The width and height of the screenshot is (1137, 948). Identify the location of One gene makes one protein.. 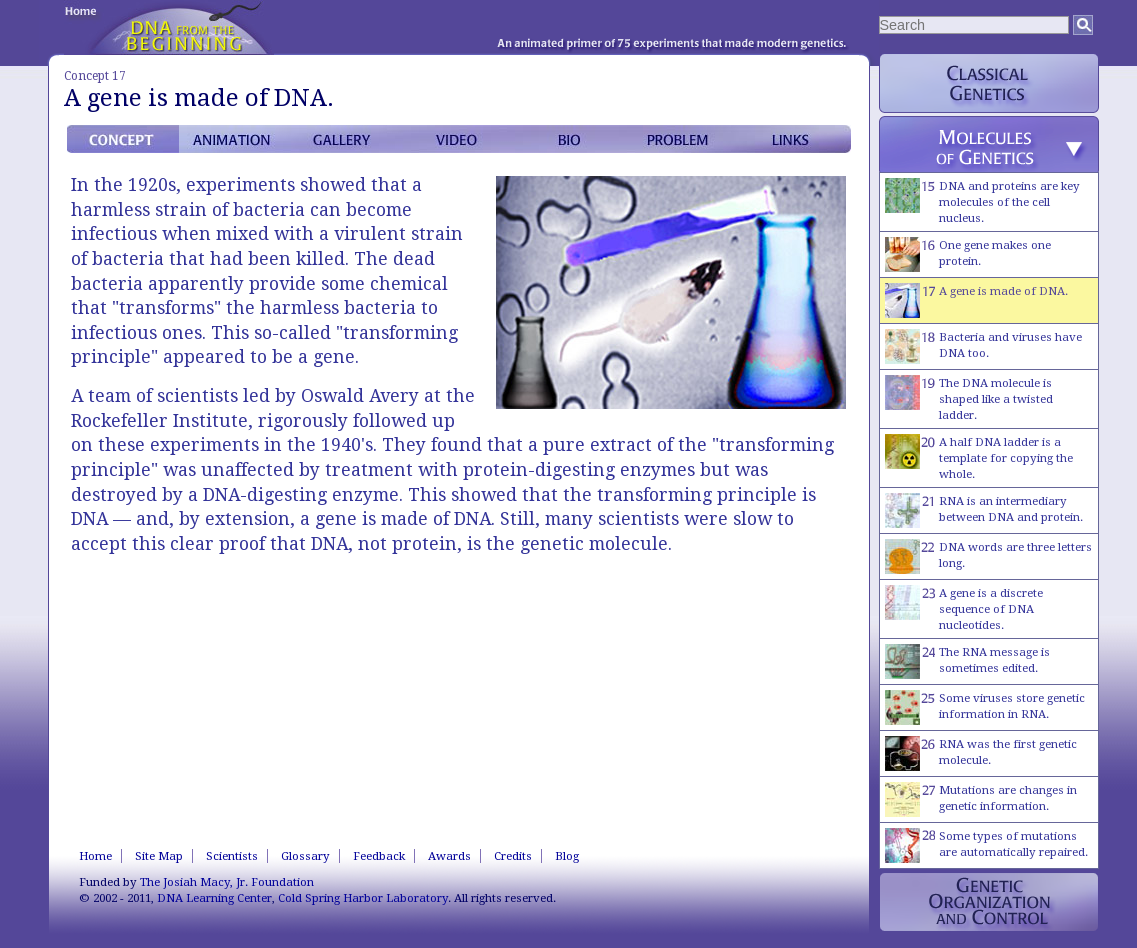
(968, 254).